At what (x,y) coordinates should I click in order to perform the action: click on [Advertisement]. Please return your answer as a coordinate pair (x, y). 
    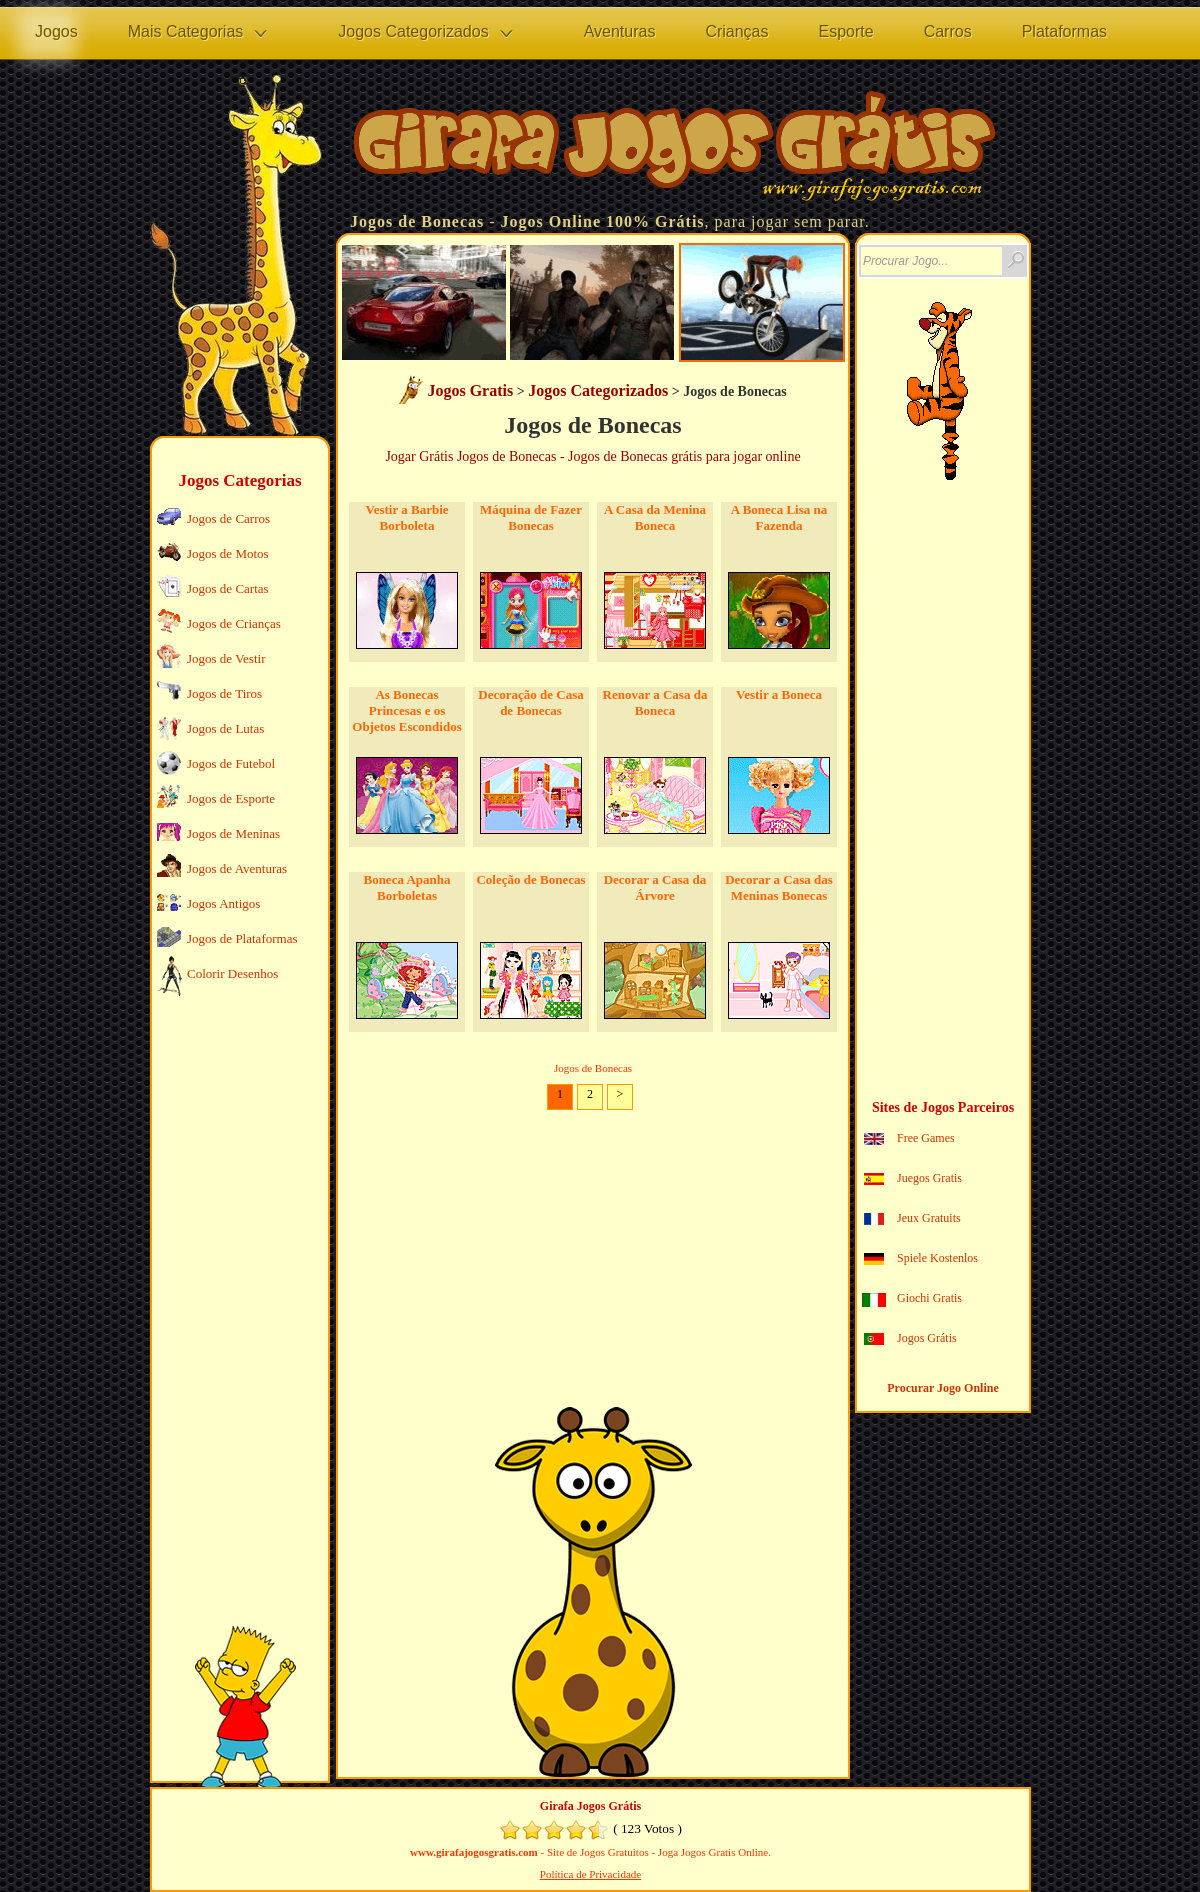
    Looking at the image, I should click on (238, 1316).